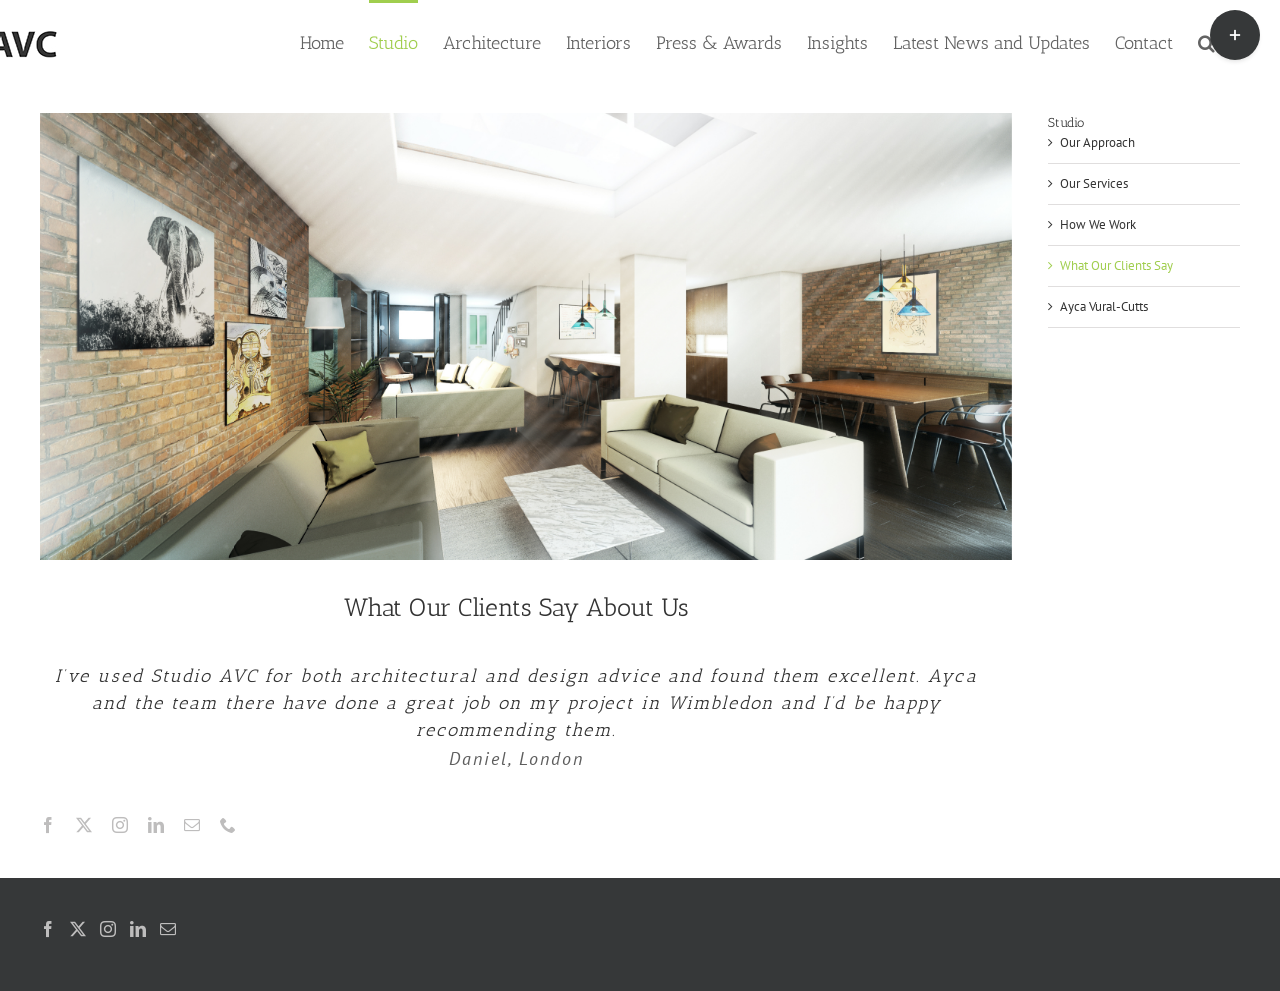 This screenshot has height=991, width=1280. I want to click on [Twitter], so click(78, 929).